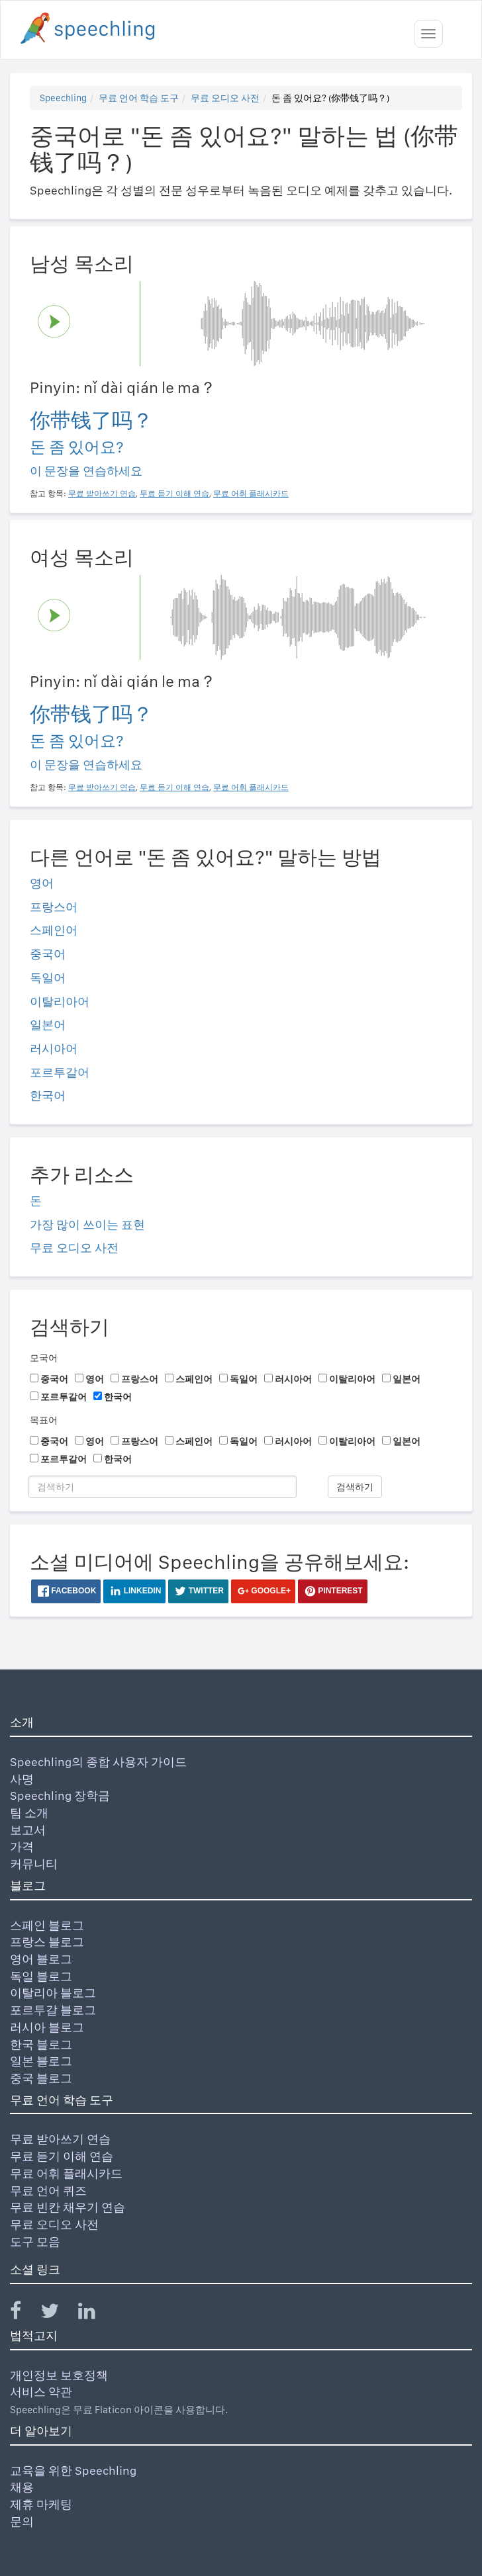  What do you see at coordinates (60, 2139) in the screenshot?
I see `무료 받아쓰기 연습` at bounding box center [60, 2139].